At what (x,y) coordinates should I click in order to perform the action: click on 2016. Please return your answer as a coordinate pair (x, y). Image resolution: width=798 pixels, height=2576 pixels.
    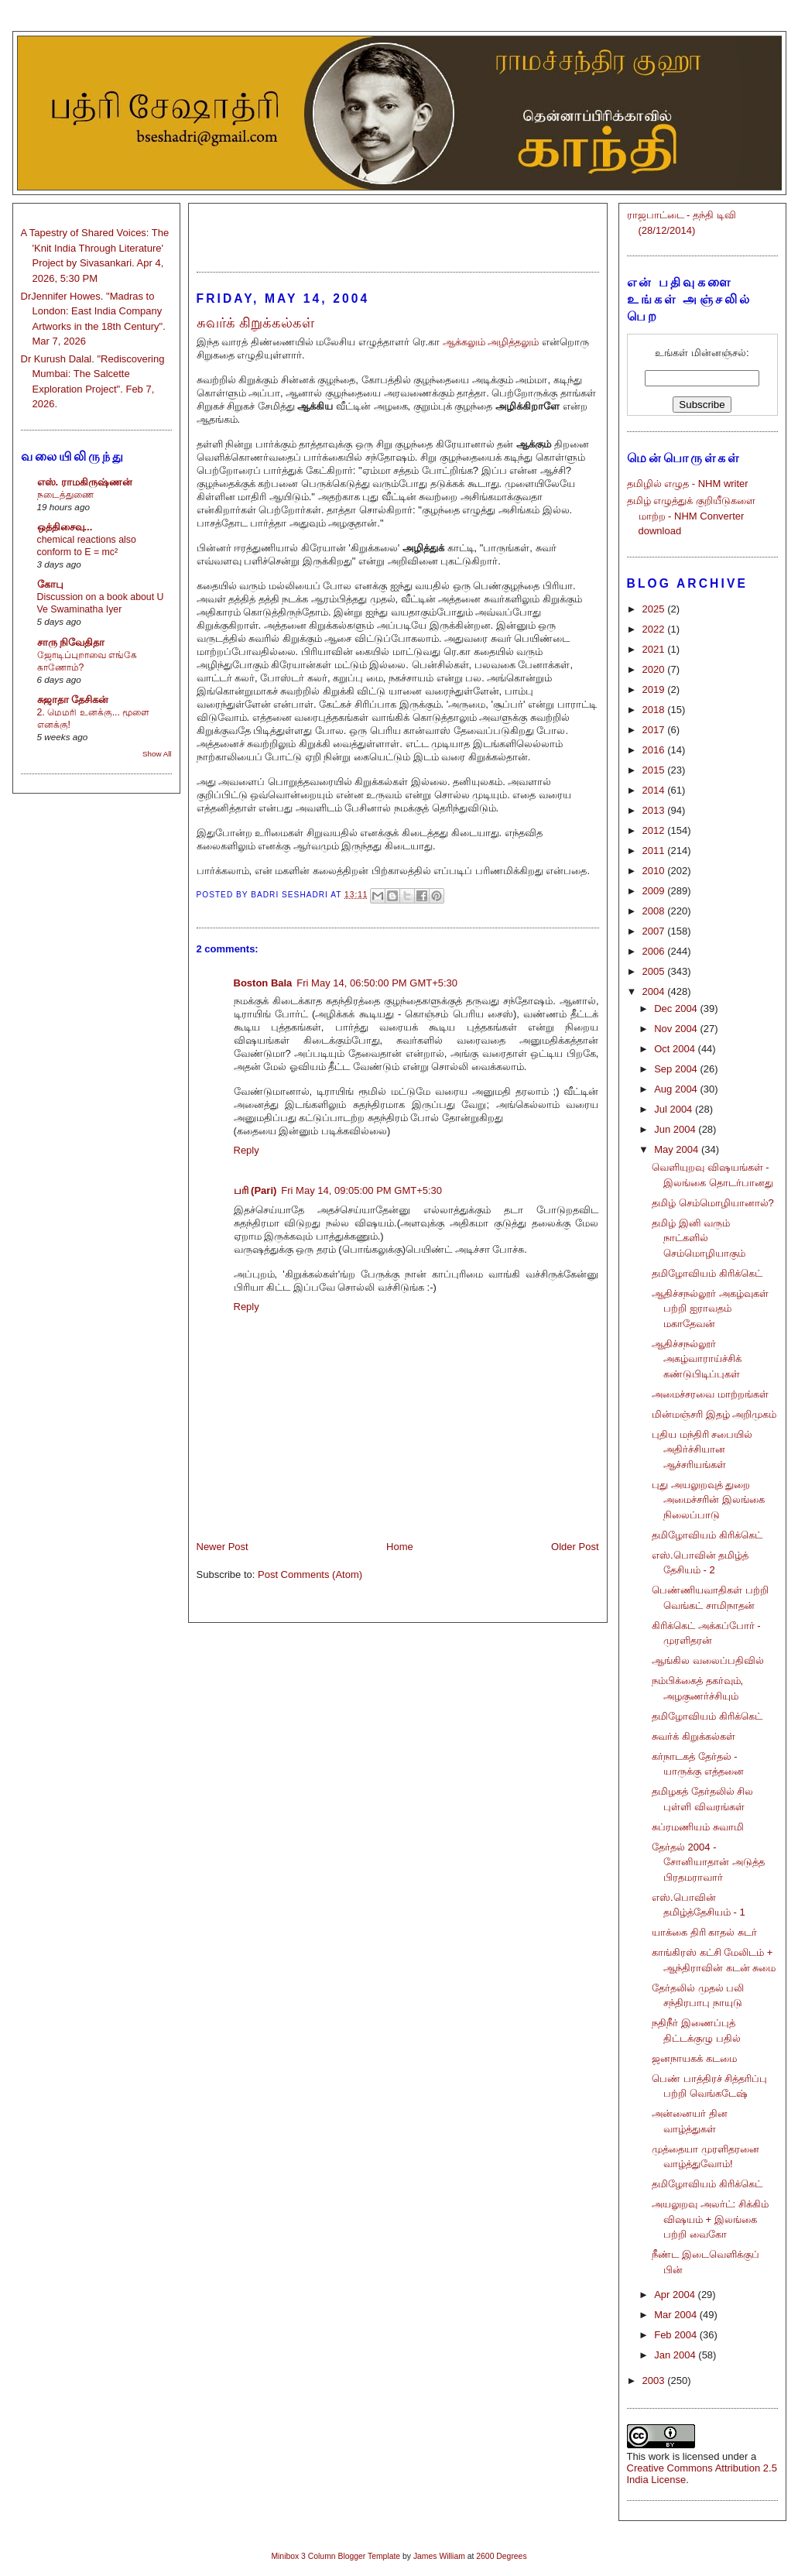
    Looking at the image, I should click on (655, 750).